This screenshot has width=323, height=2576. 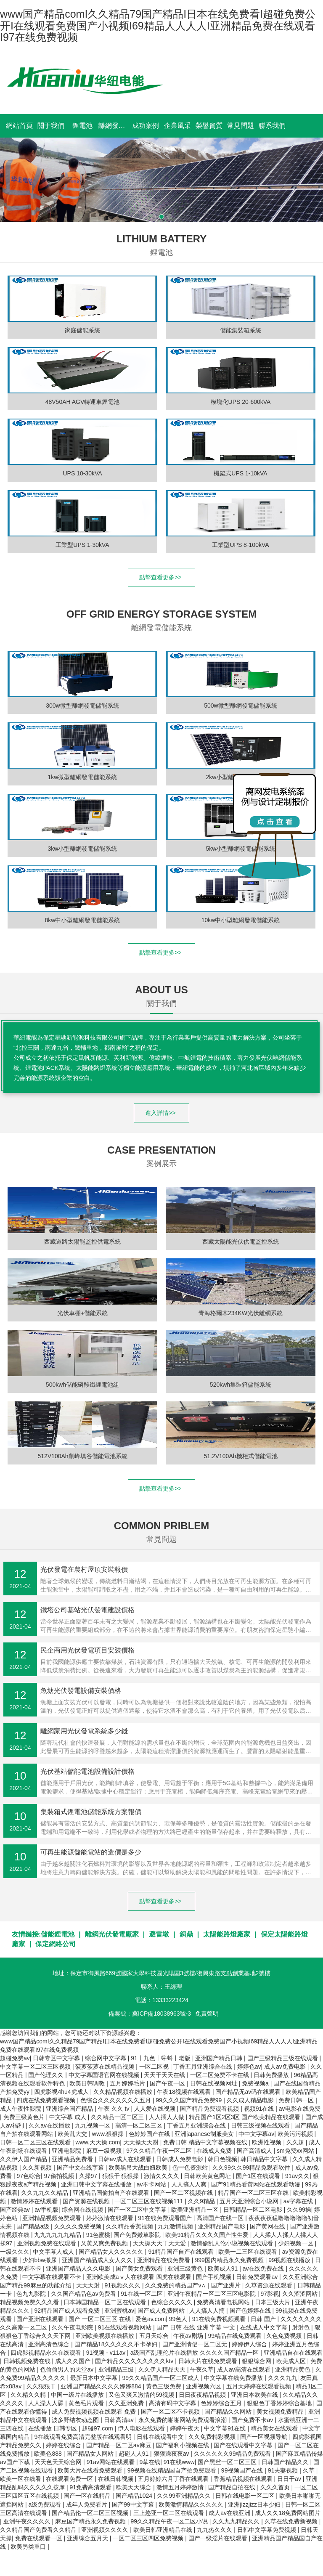 What do you see at coordinates (190, 2167) in the screenshot?
I see `色中色资源站` at bounding box center [190, 2167].